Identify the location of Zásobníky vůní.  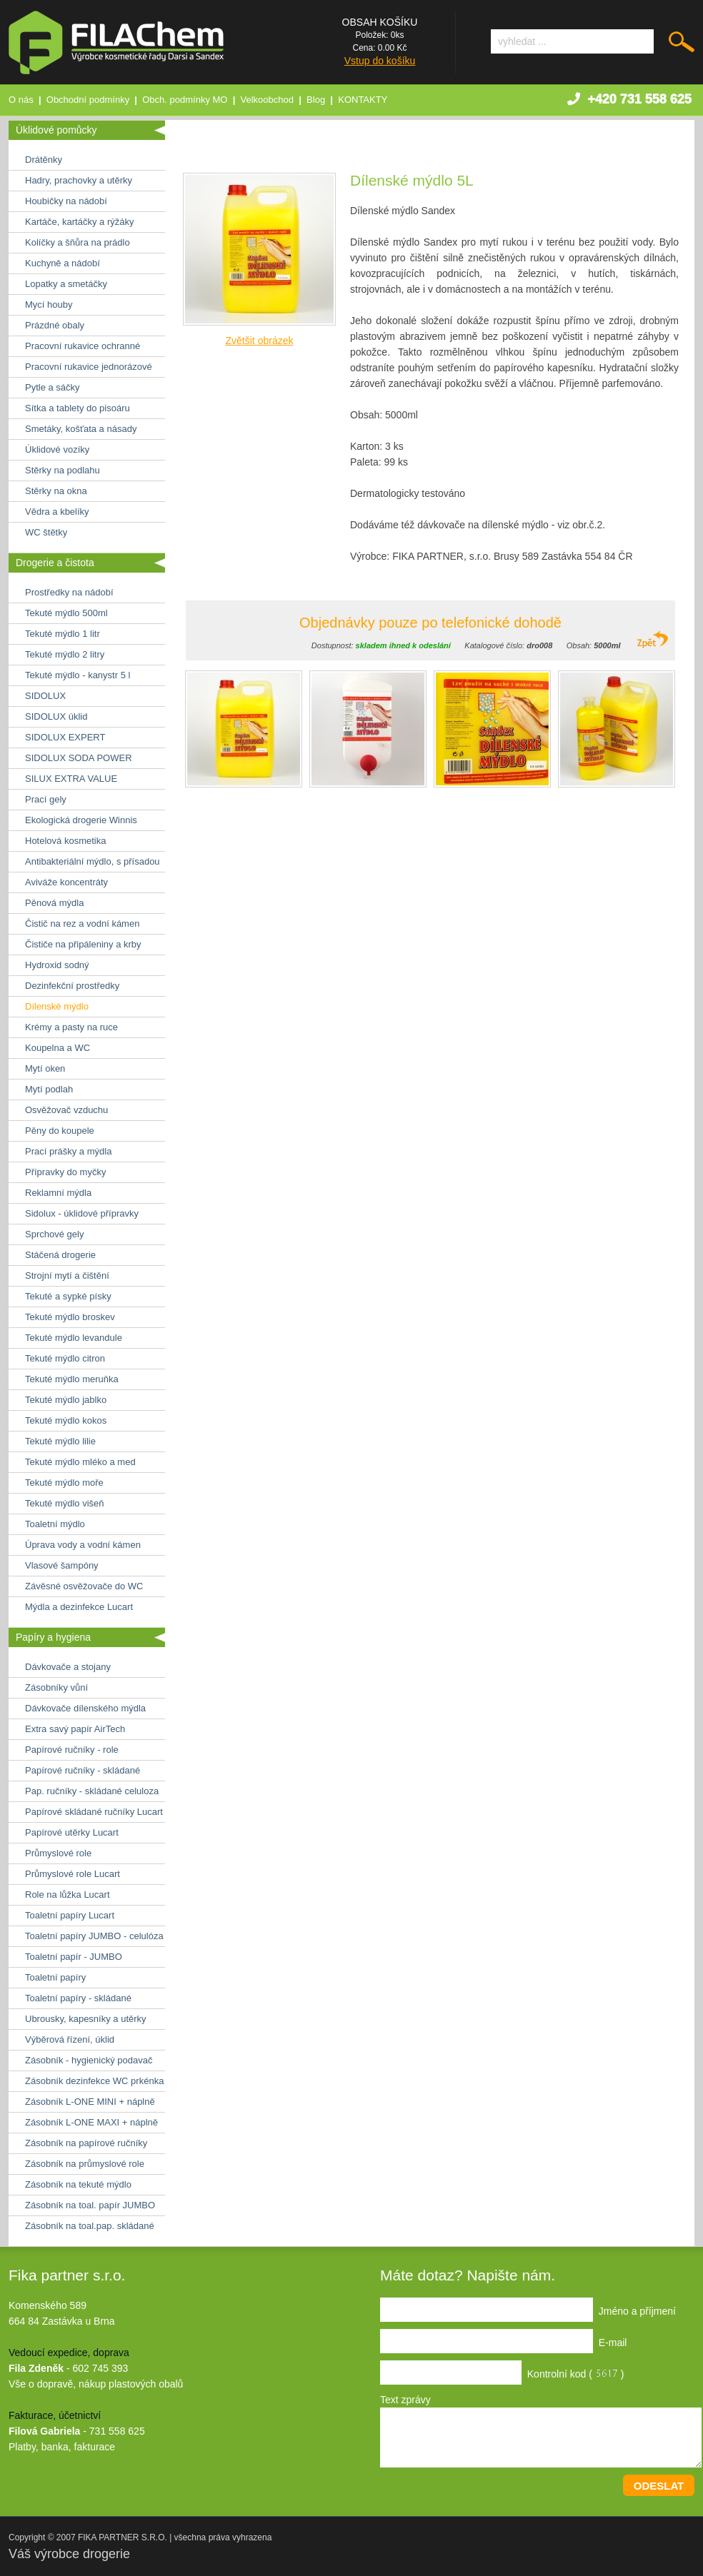
(56, 1687).